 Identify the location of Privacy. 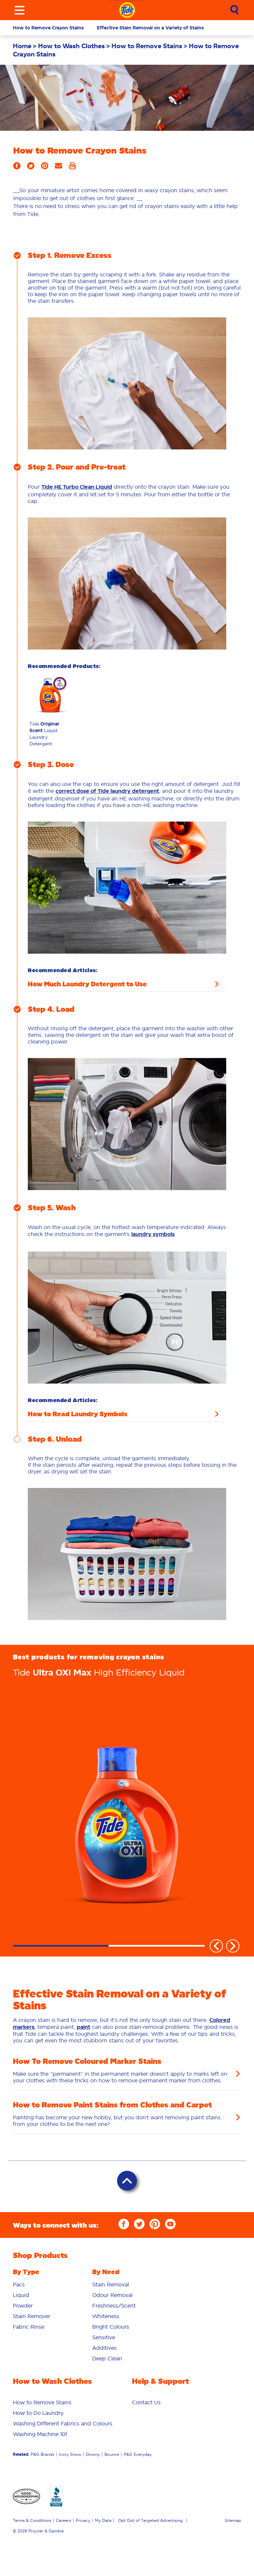
(83, 2520).